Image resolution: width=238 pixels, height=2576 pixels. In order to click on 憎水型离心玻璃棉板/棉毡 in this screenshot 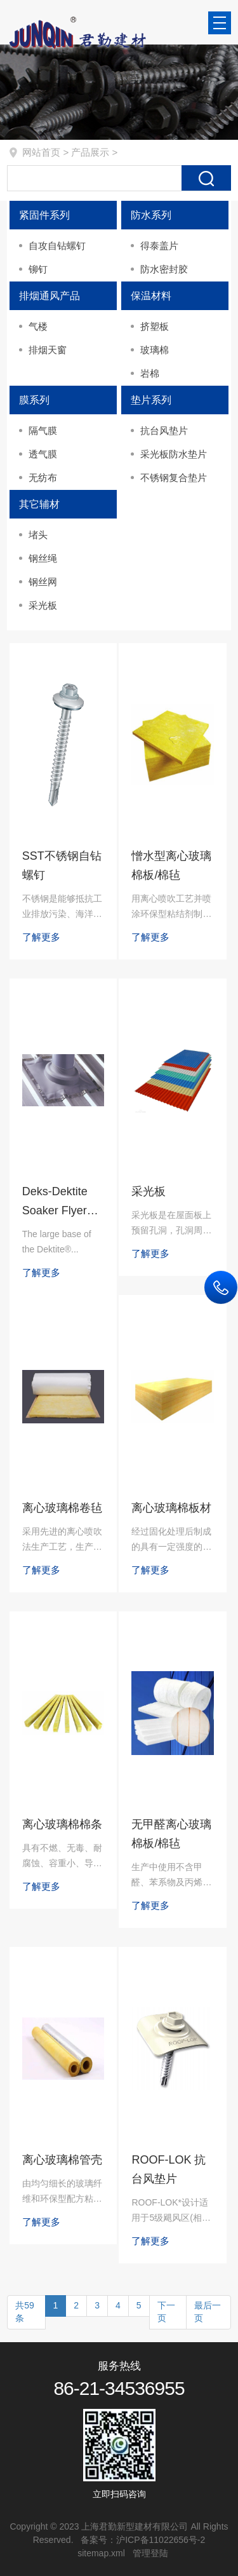, I will do `click(171, 865)`.